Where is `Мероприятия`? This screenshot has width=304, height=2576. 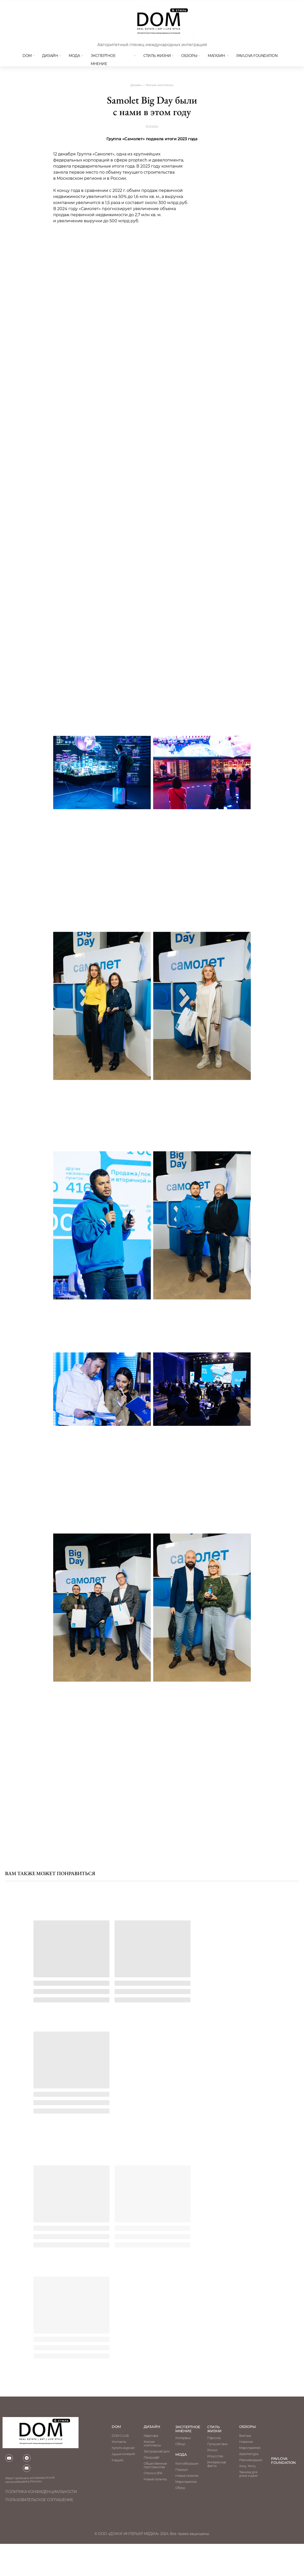
Мероприятия is located at coordinates (249, 2225).